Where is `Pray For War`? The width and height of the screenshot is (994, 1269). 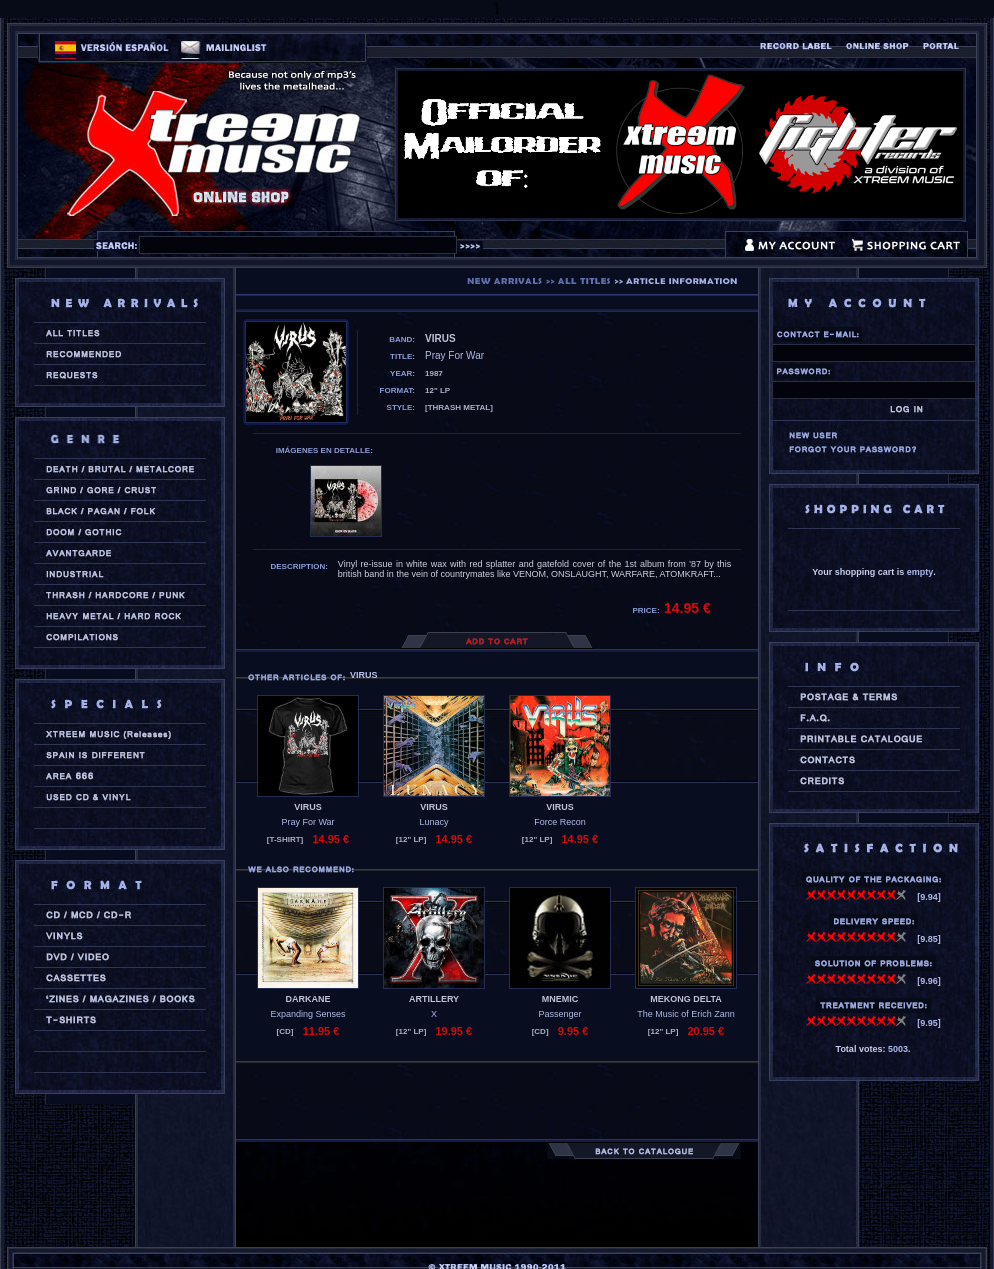 Pray For War is located at coordinates (307, 822).